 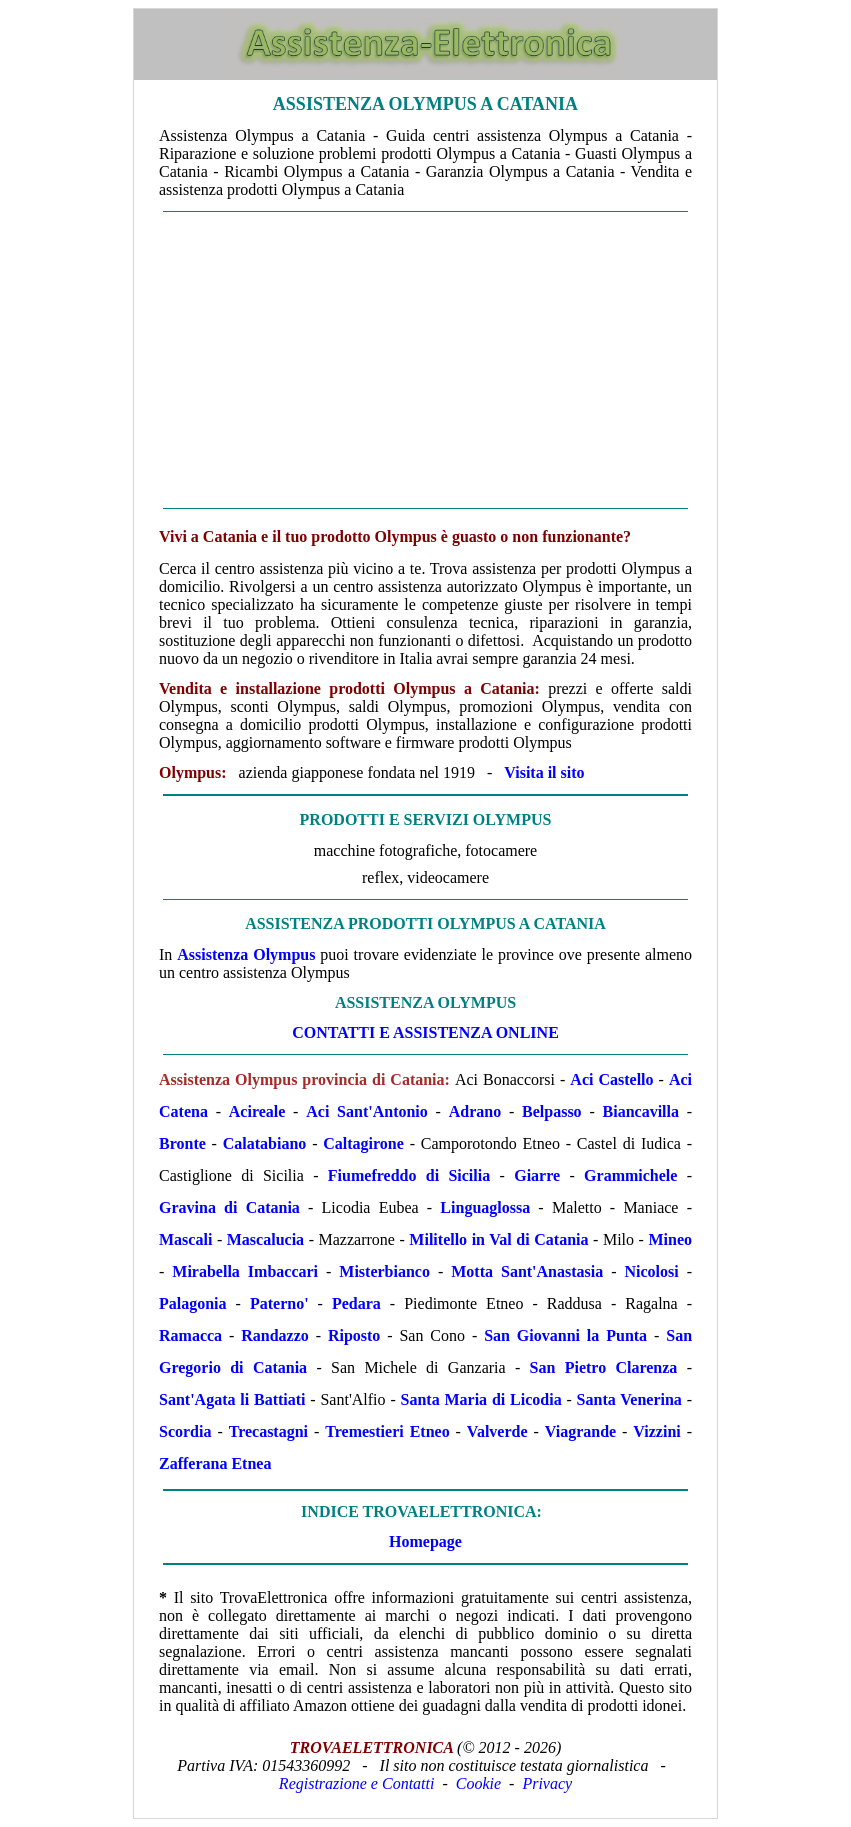 I want to click on [Advertisement], so click(x=425, y=360).